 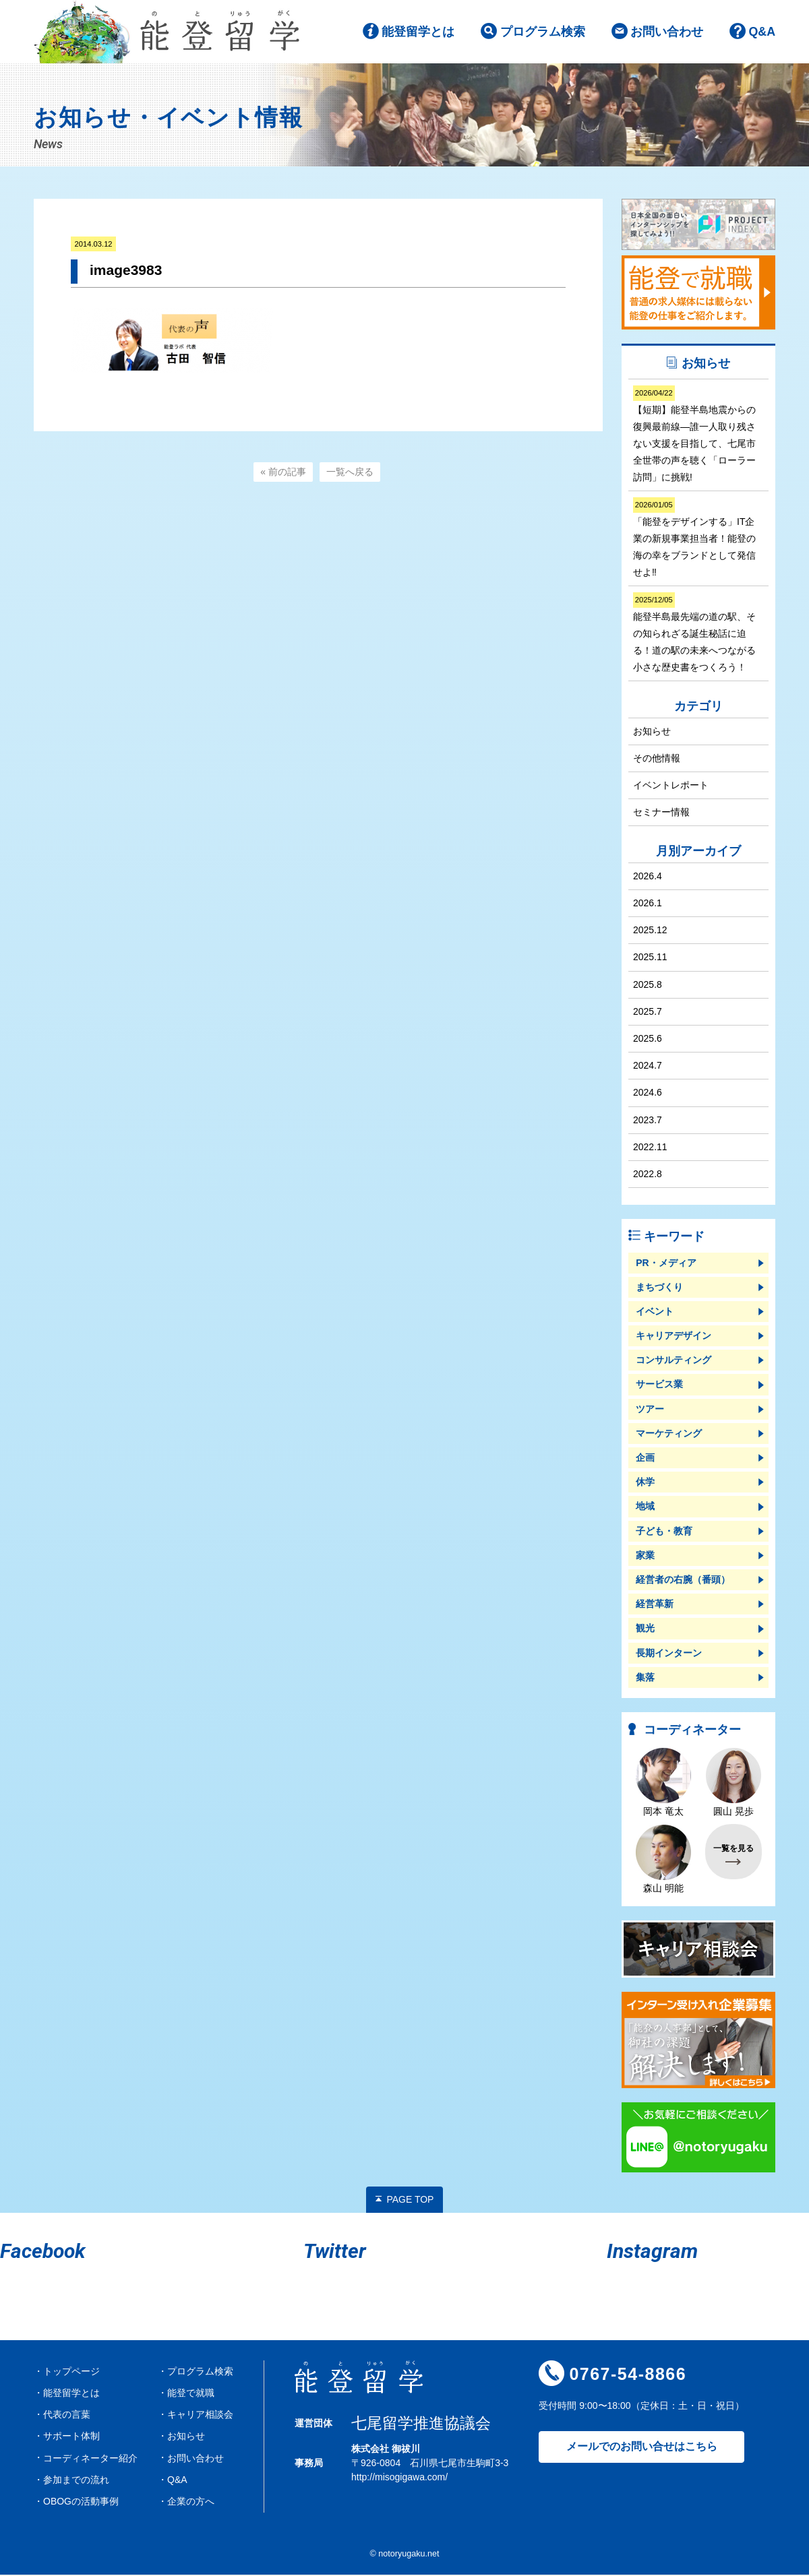 I want to click on 「能登をデザインする」IT企業の新規事業担当者！能登の海の幸をブランドとして発信せよ‼, so click(x=694, y=539).